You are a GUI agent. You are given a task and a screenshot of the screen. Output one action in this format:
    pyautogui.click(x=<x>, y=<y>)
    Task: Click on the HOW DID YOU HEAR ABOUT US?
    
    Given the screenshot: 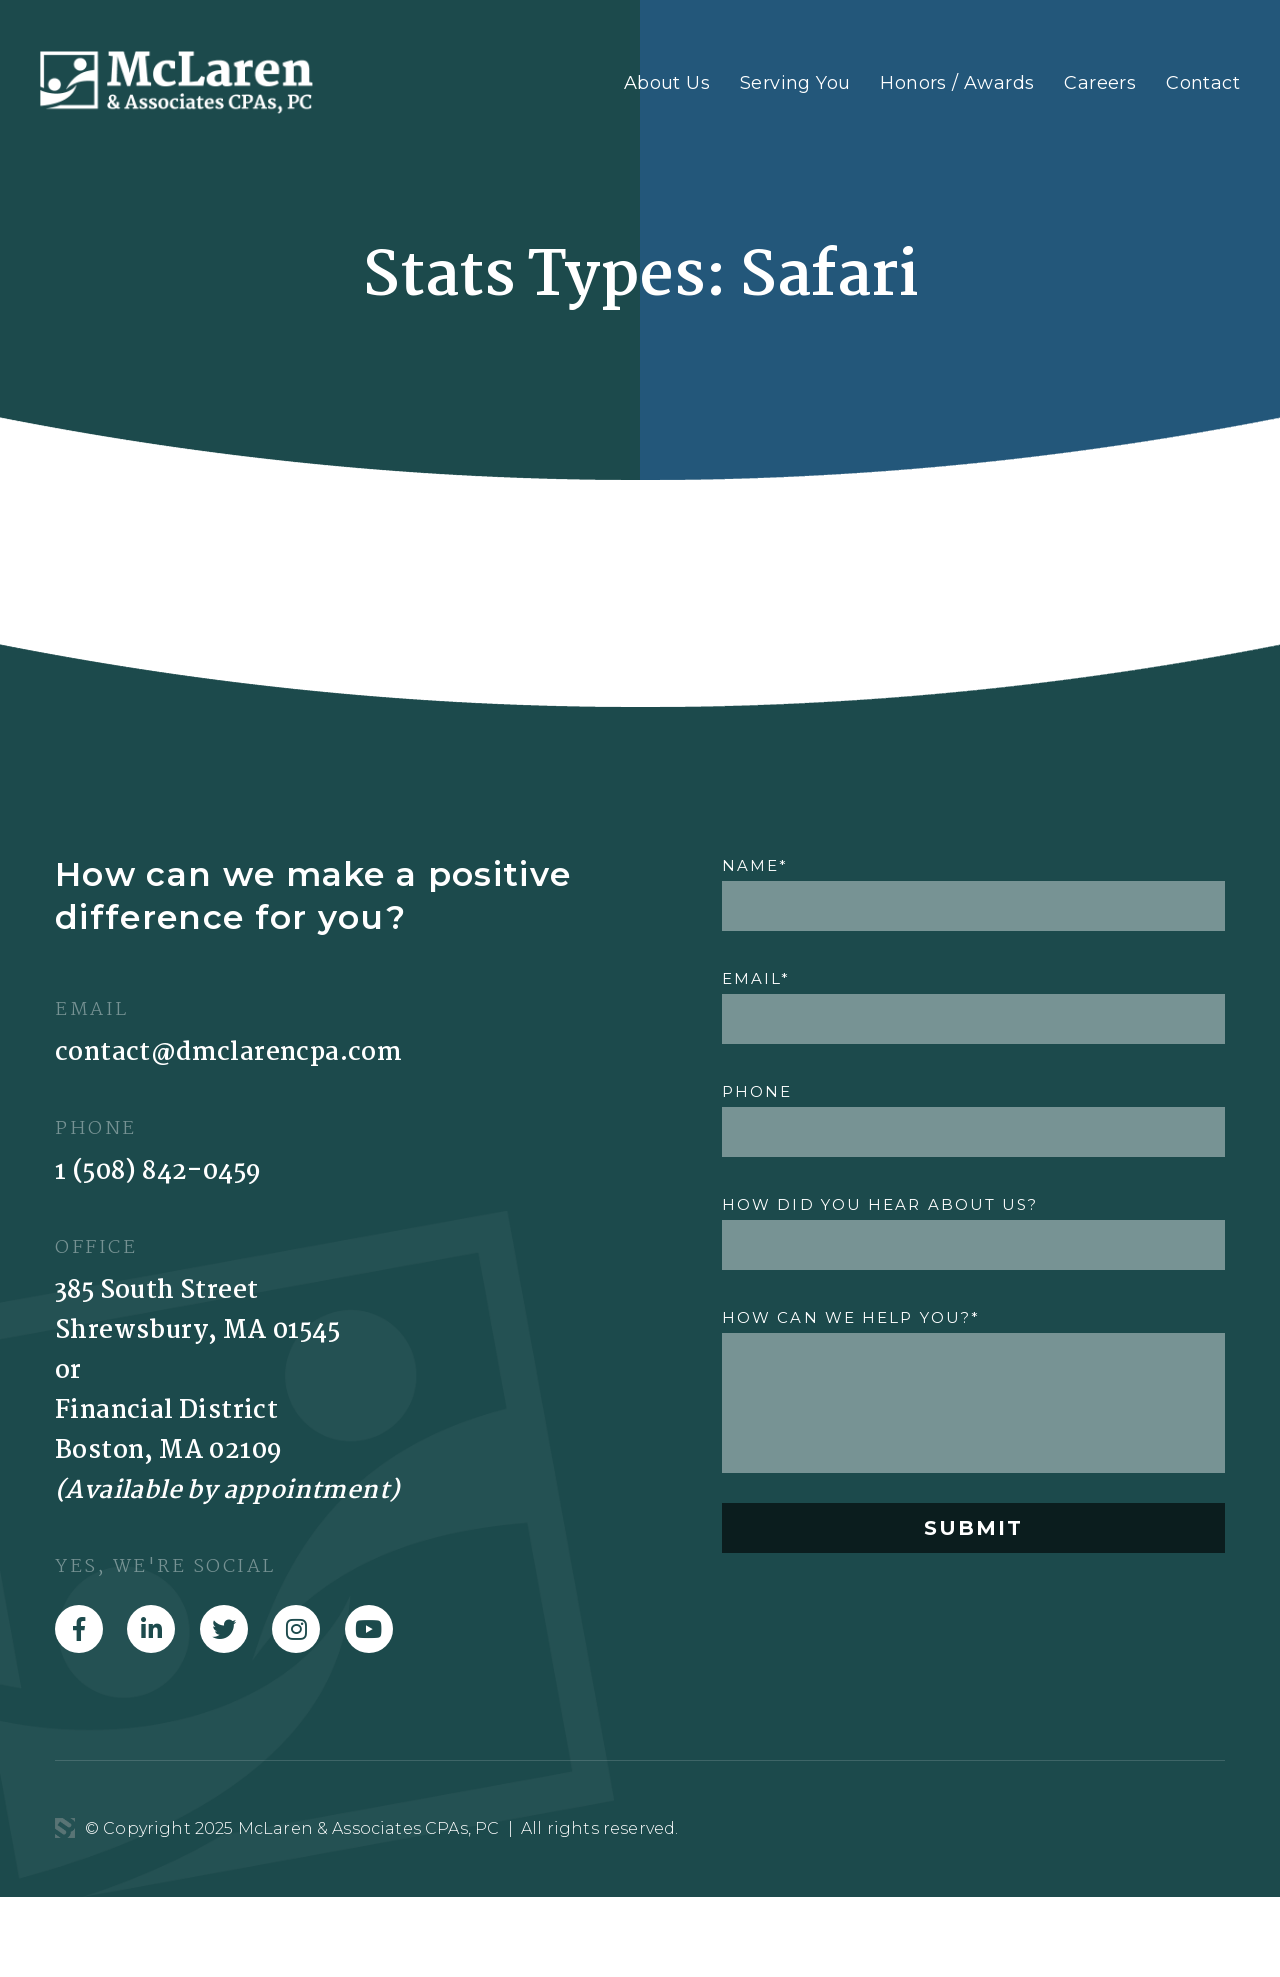 What is the action you would take?
    pyautogui.click(x=880, y=1204)
    